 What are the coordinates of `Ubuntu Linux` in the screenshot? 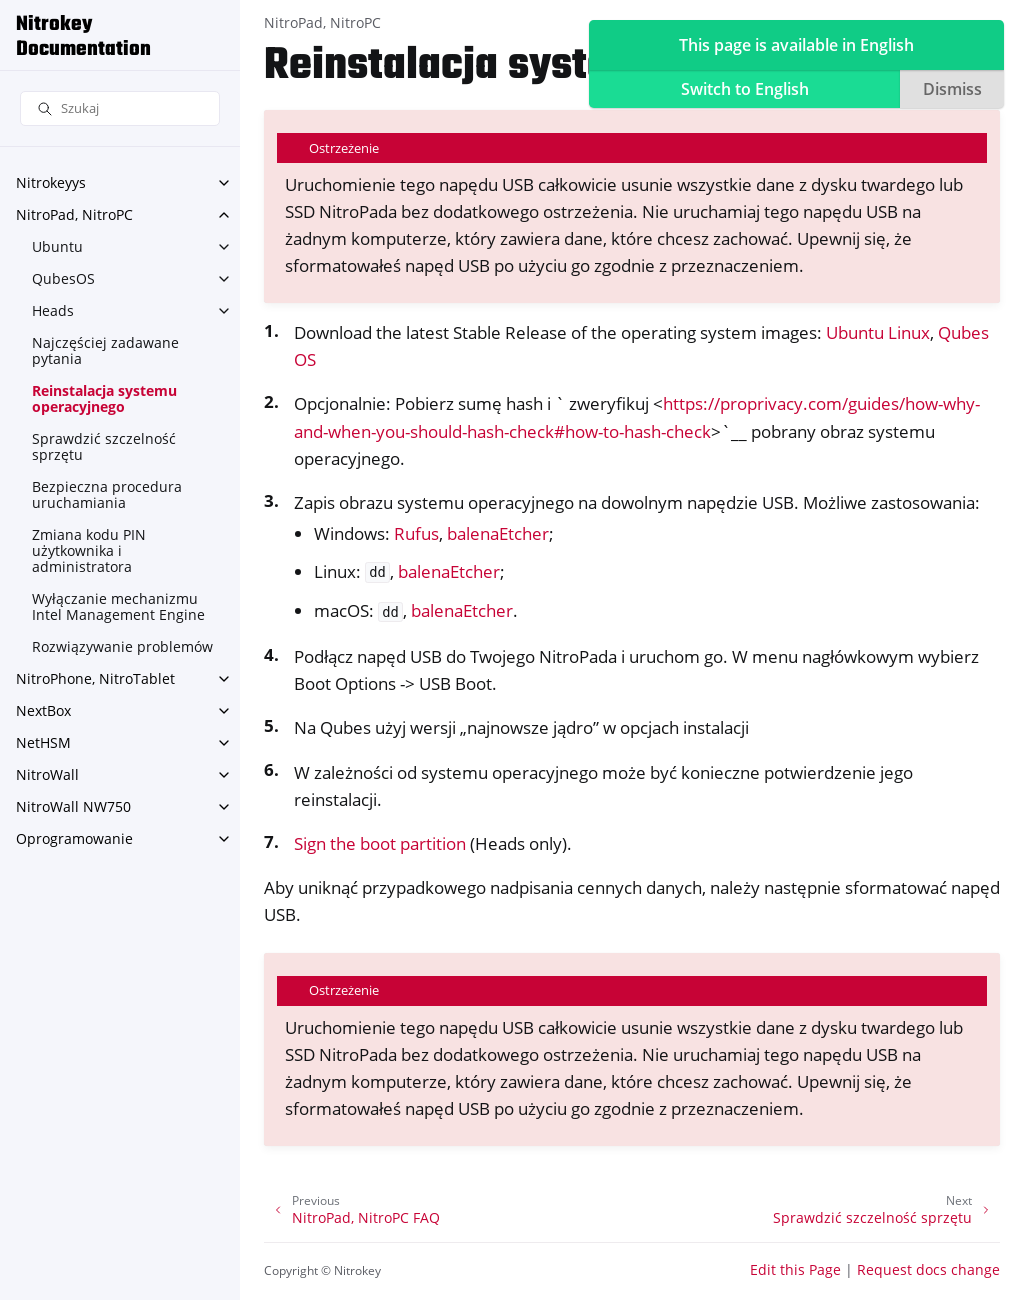 It's located at (878, 332).